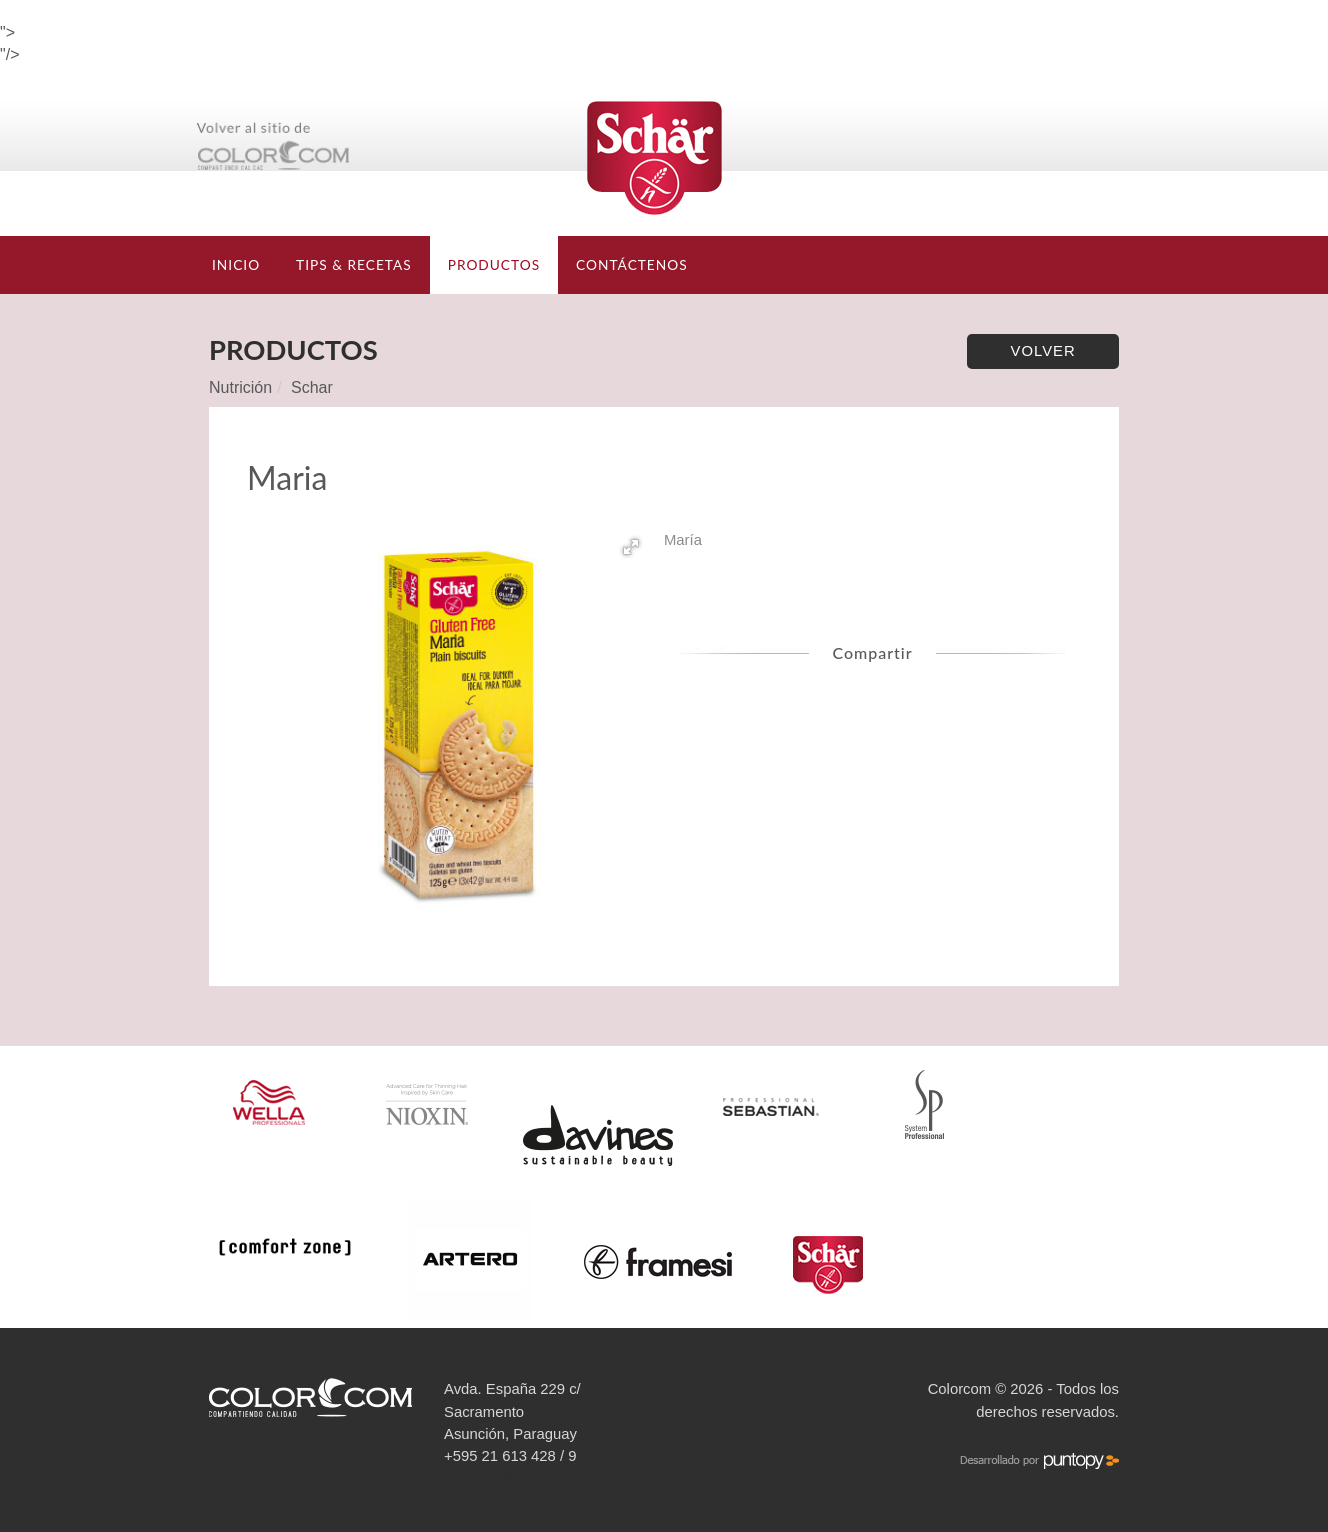 This screenshot has width=1328, height=1532. I want to click on Productos, so click(494, 264).